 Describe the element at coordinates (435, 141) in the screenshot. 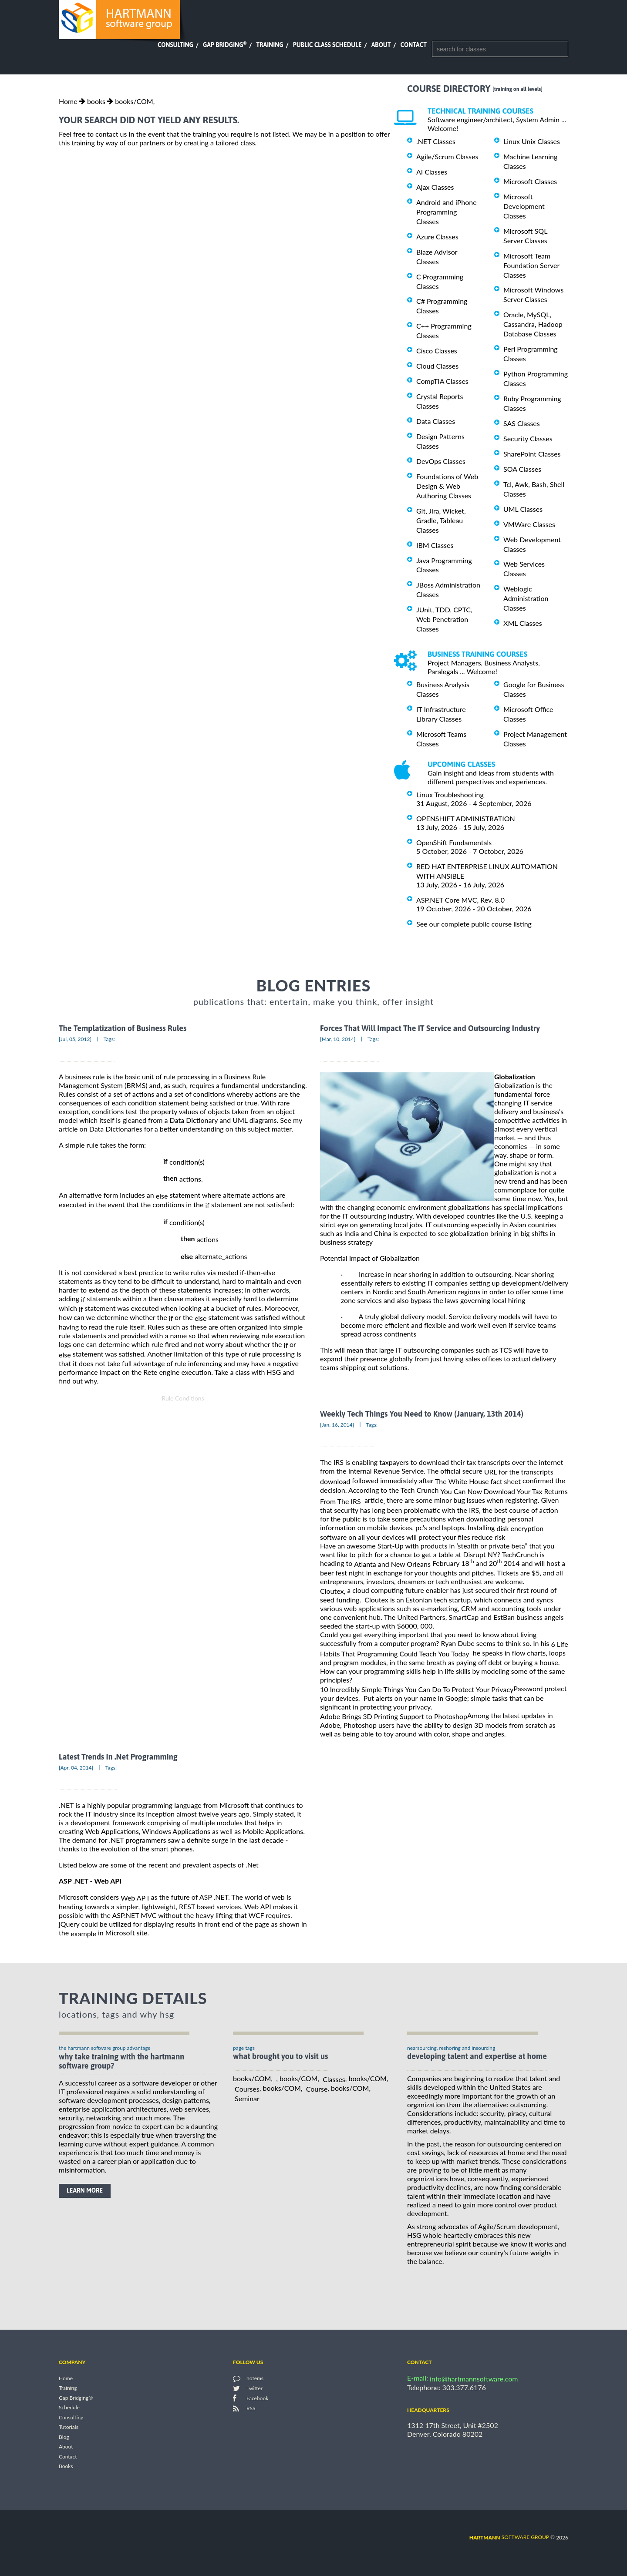

I see `.NET Classes` at that location.